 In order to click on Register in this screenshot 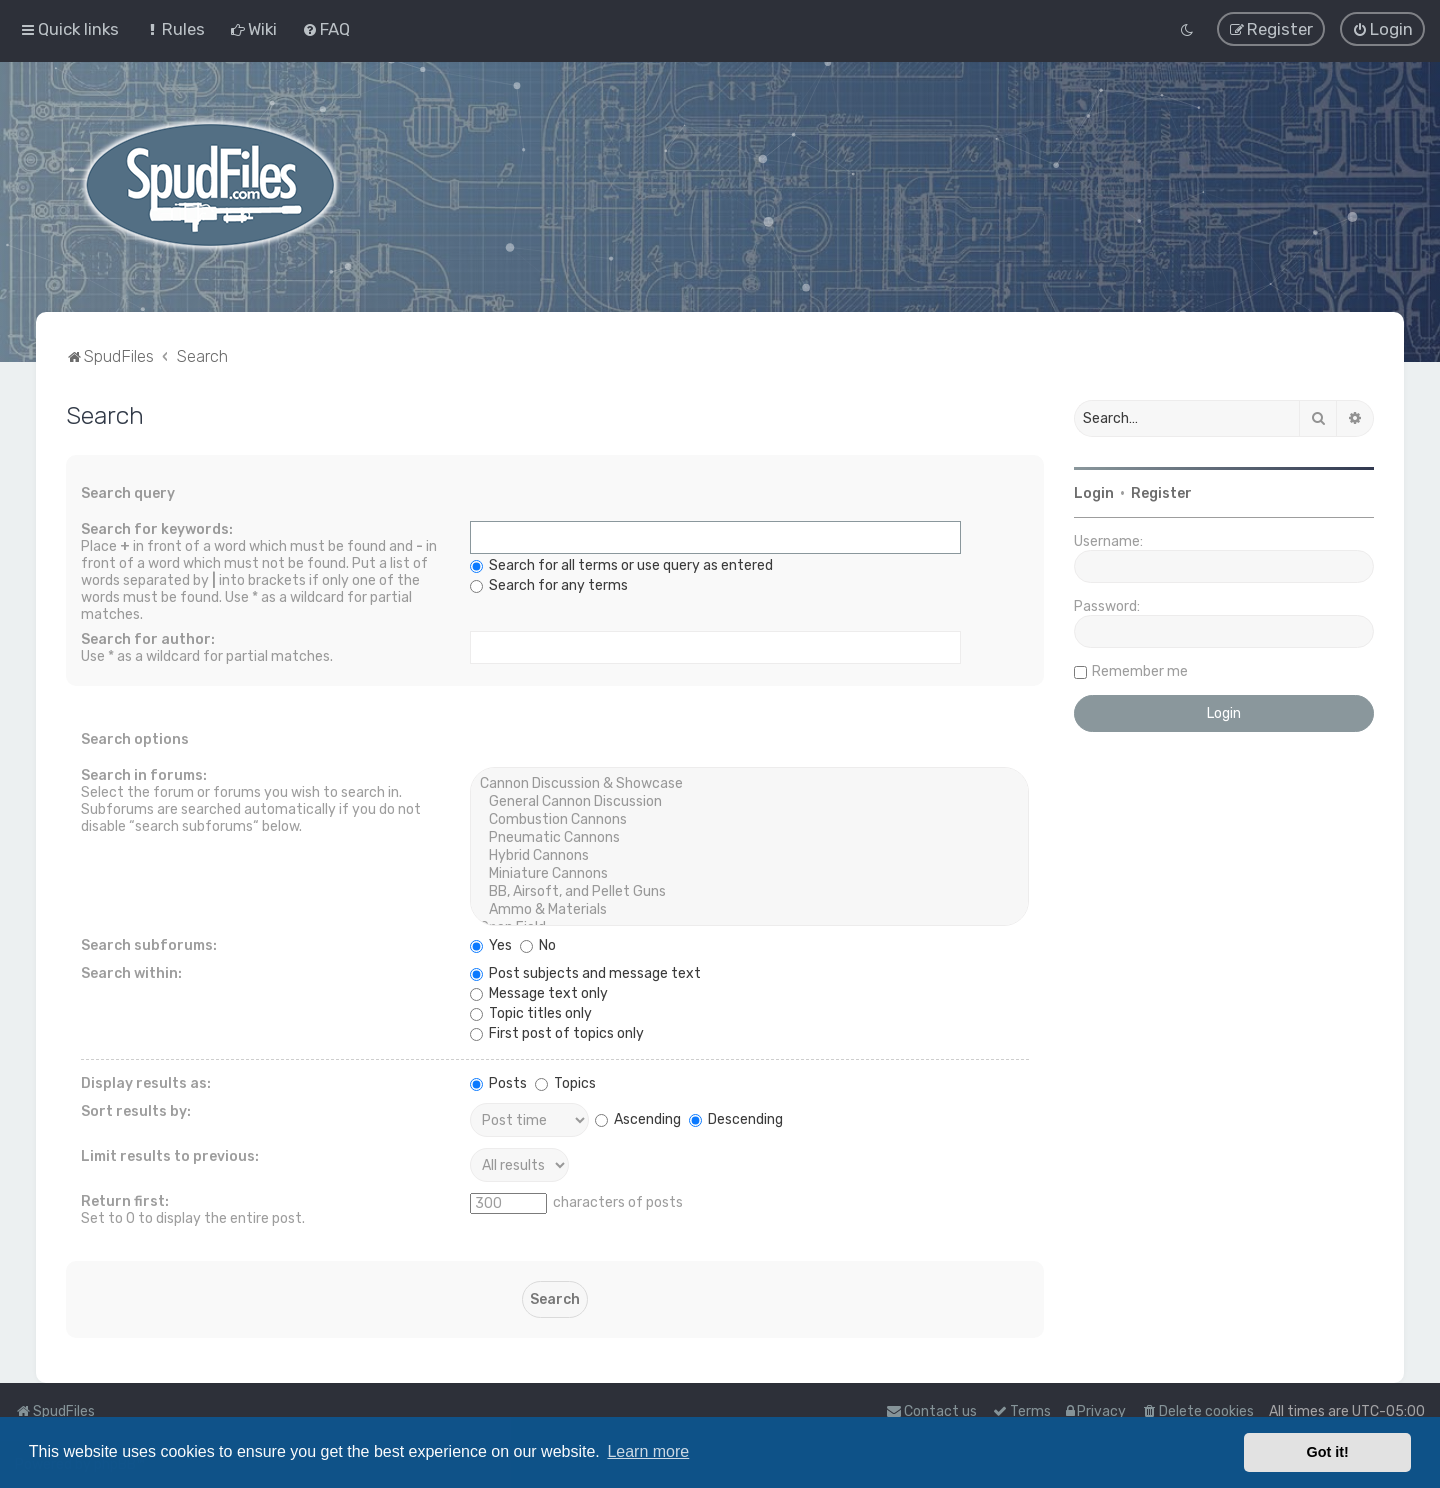, I will do `click(1161, 491)`.